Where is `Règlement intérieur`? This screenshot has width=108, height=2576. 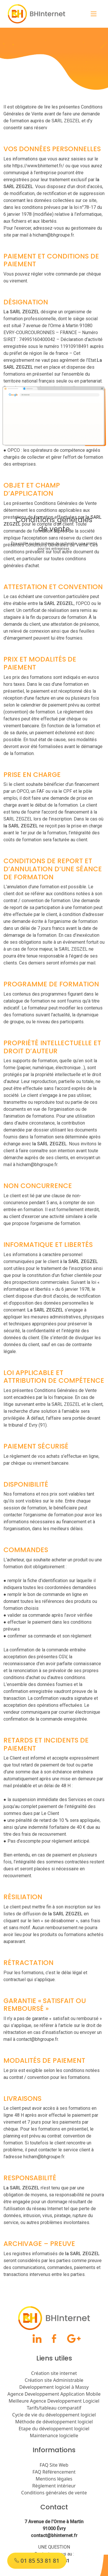 Règlement intérieur is located at coordinates (54, 2486).